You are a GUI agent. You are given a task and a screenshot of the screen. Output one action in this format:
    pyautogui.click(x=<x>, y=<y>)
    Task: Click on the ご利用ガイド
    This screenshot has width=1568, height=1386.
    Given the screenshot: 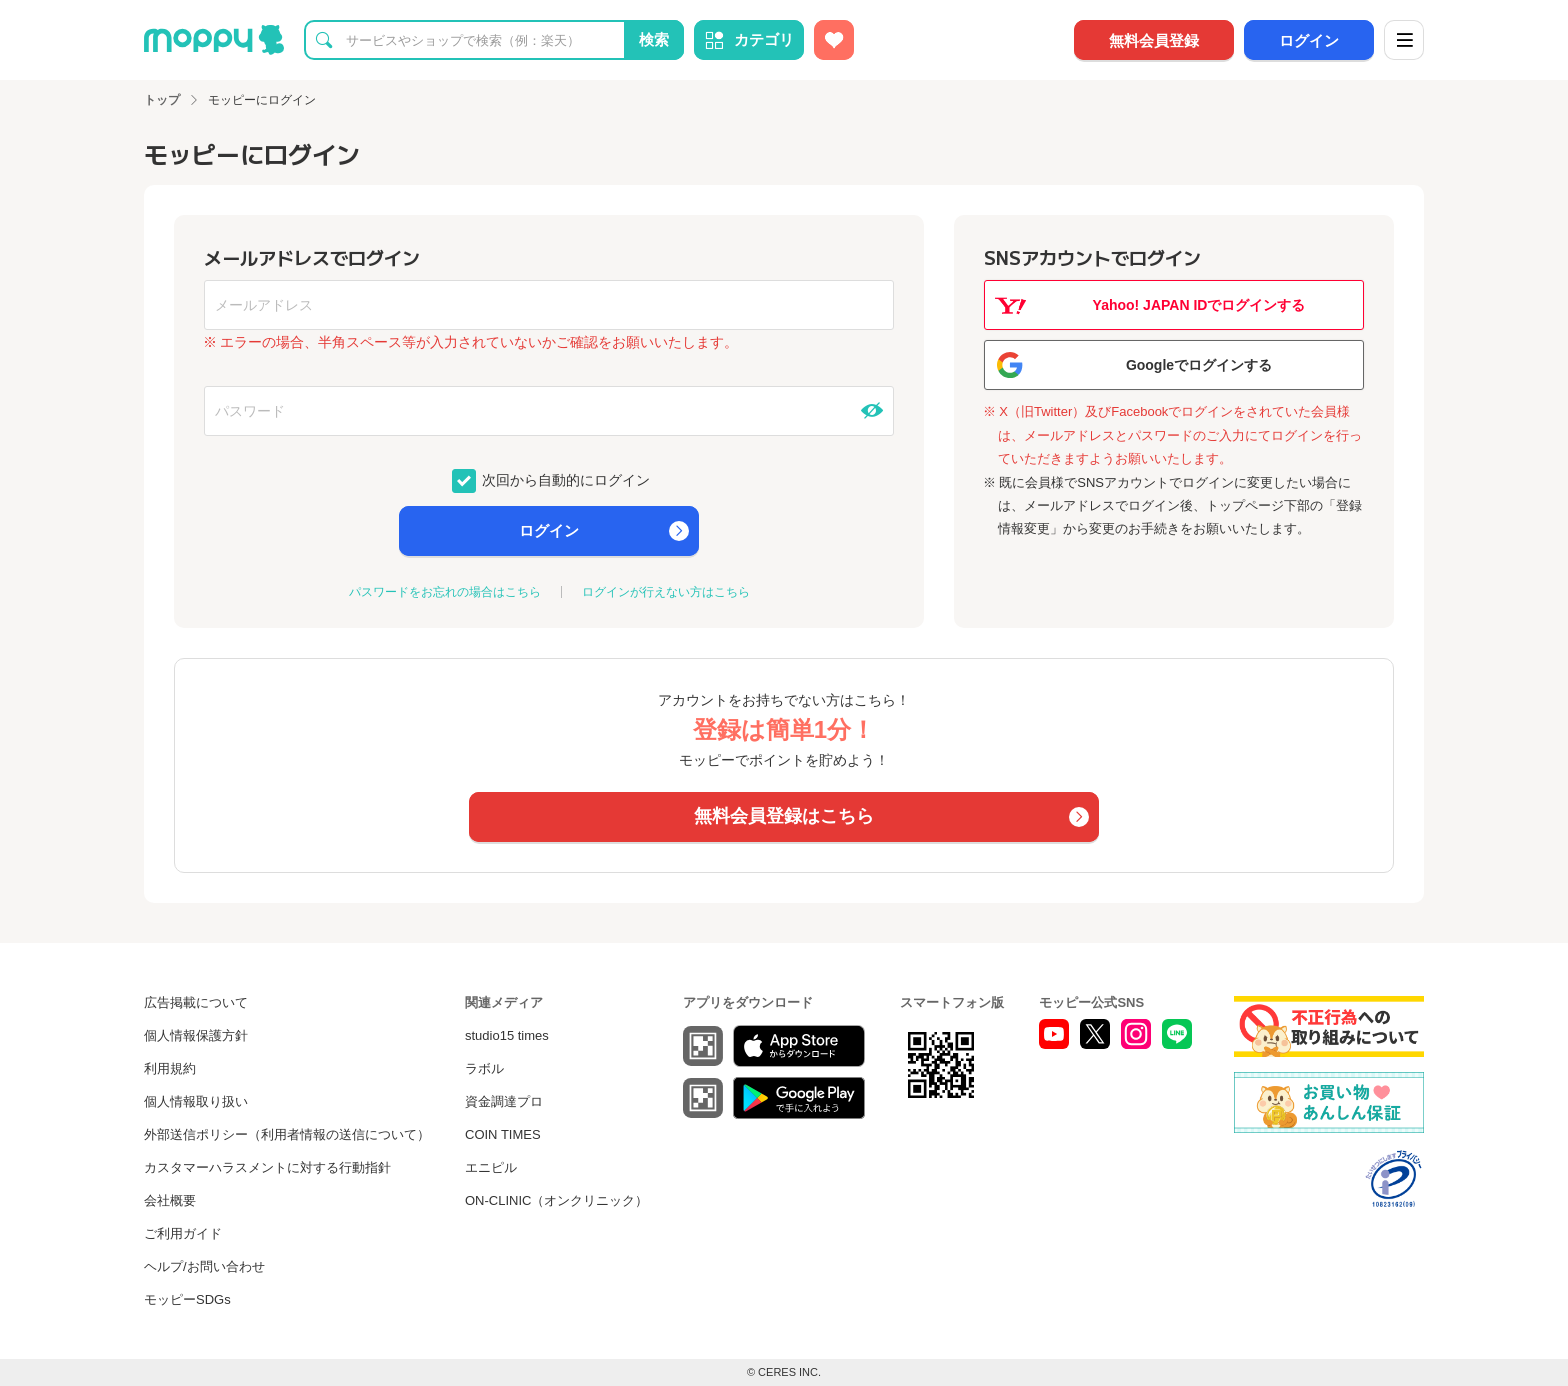 What is the action you would take?
    pyautogui.click(x=183, y=1233)
    